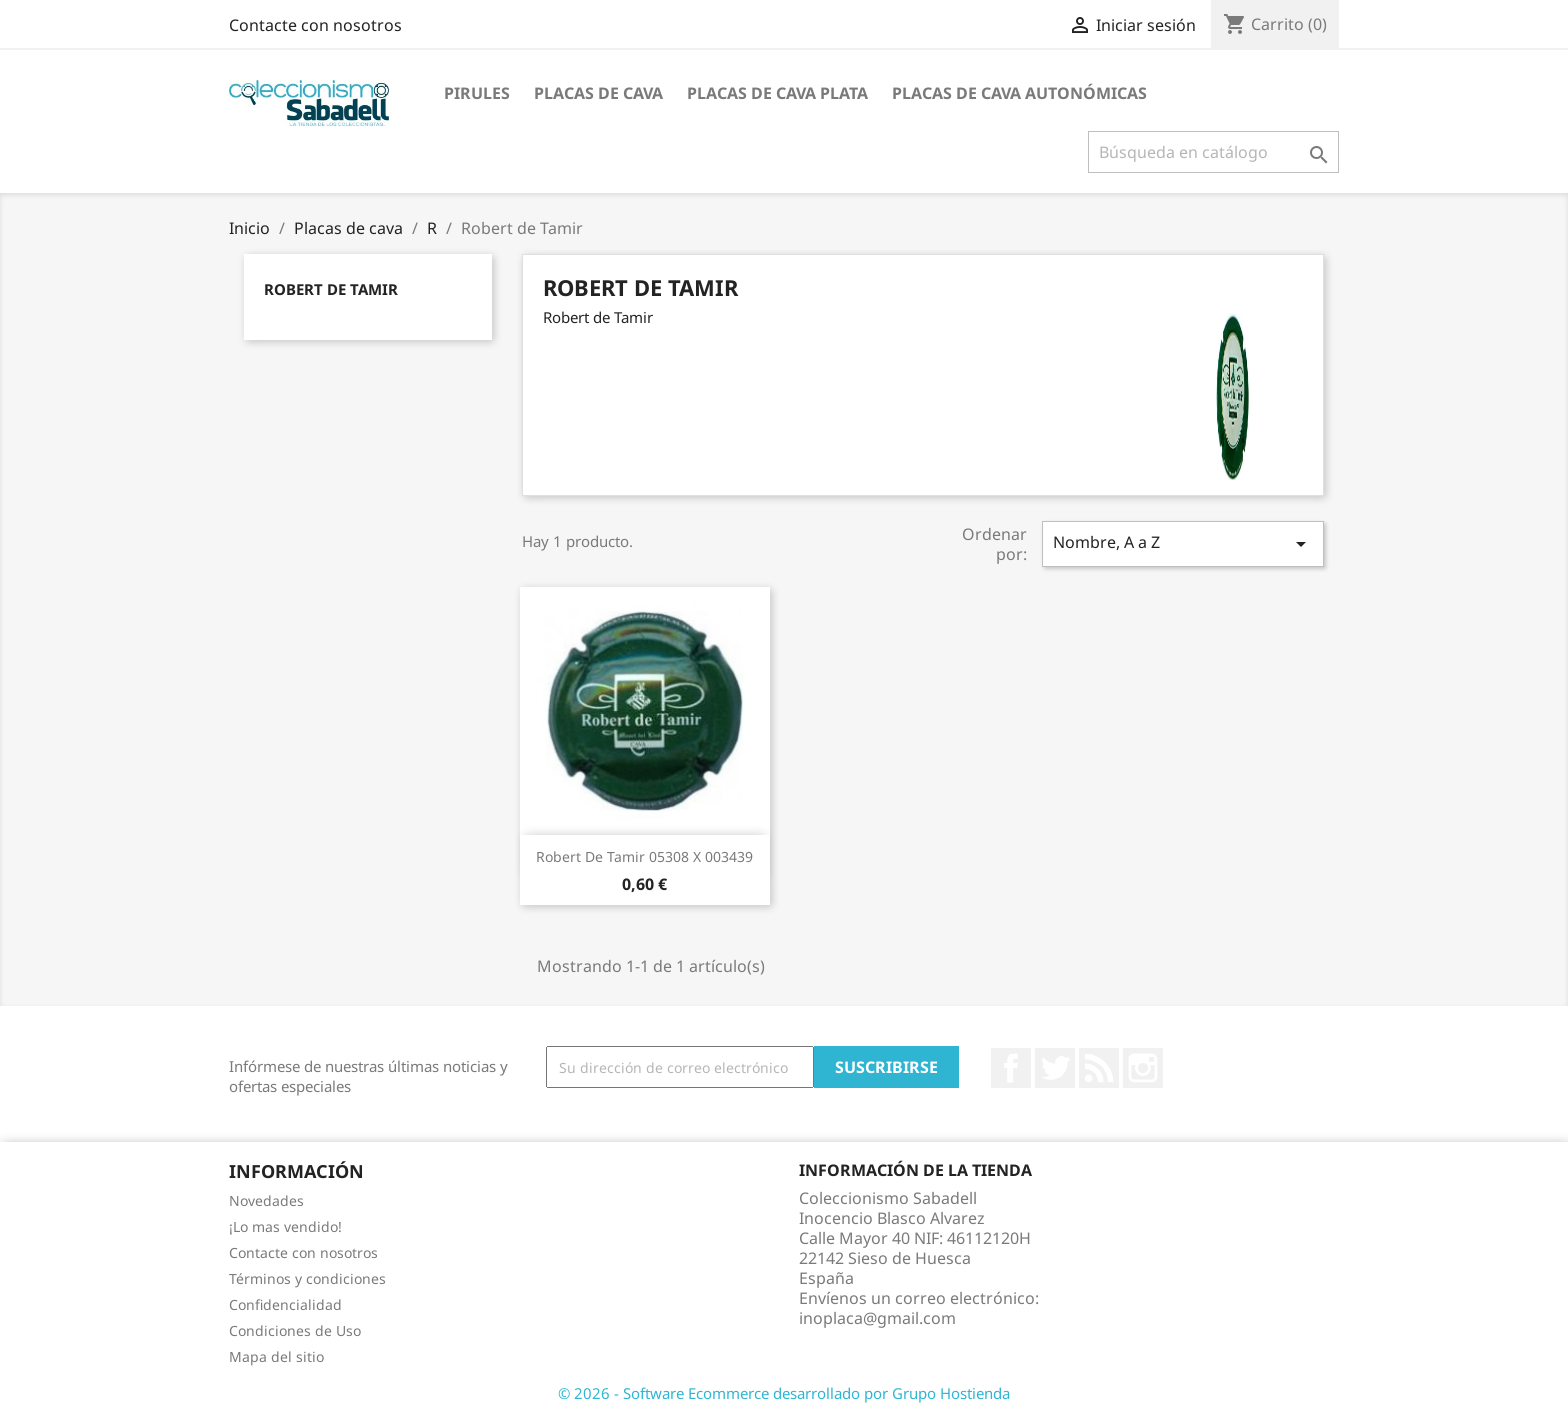 Image resolution: width=1568 pixels, height=1419 pixels. What do you see at coordinates (777, 93) in the screenshot?
I see `Placas de cava plata` at bounding box center [777, 93].